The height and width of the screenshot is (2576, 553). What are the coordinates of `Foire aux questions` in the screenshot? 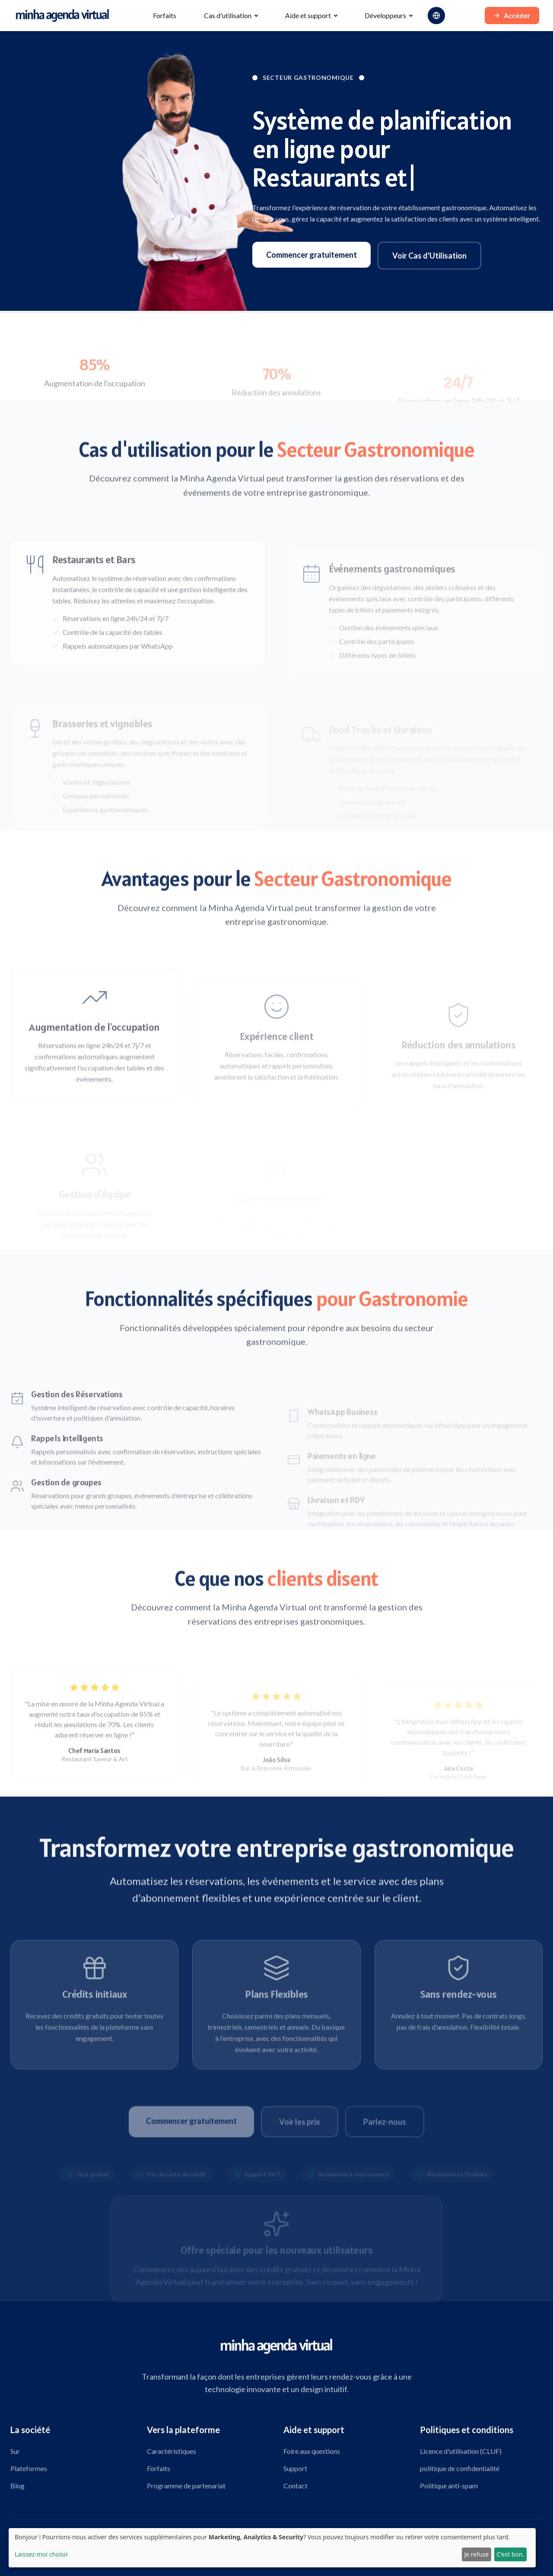 It's located at (311, 2451).